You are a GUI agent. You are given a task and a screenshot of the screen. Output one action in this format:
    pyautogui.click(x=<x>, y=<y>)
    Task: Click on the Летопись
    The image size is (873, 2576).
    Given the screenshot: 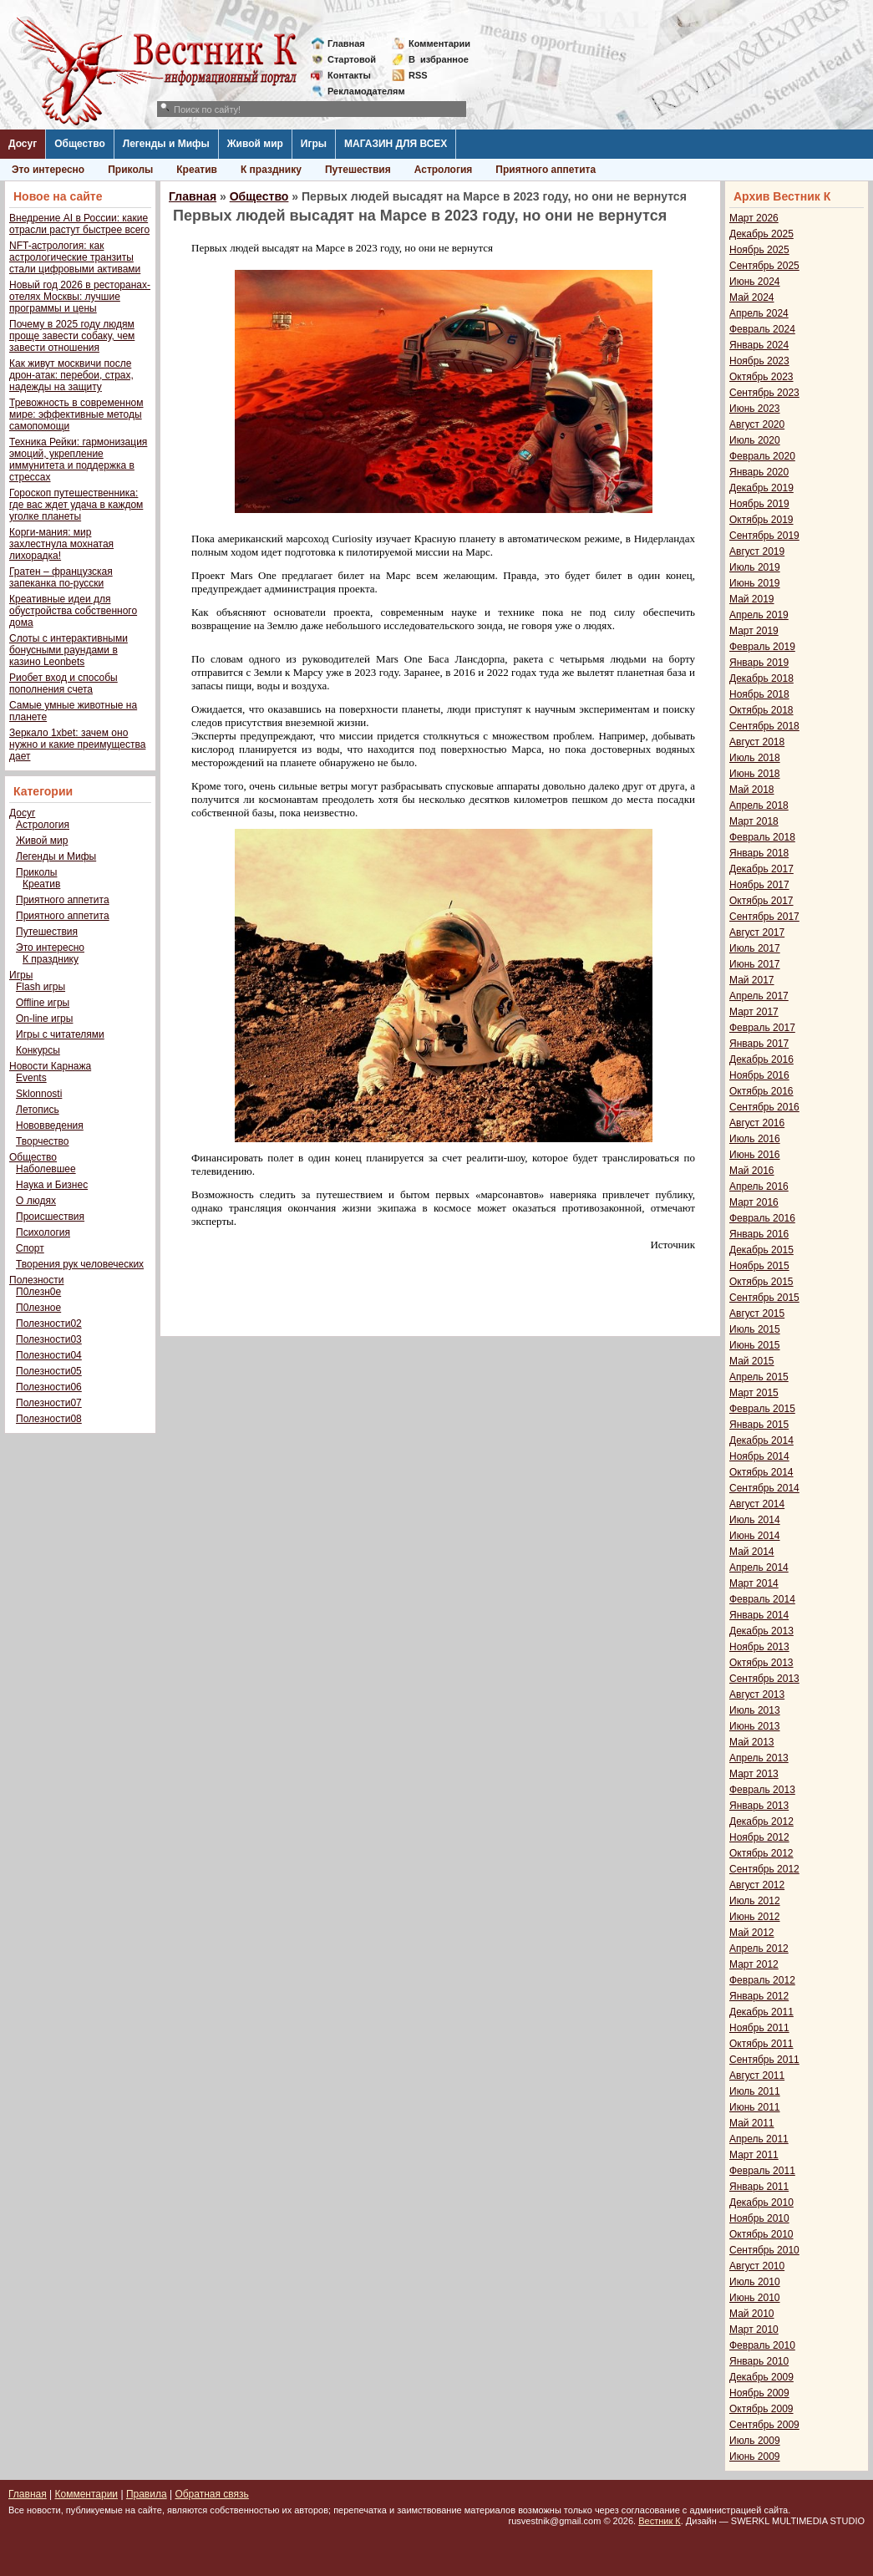 What is the action you would take?
    pyautogui.click(x=37, y=1109)
    